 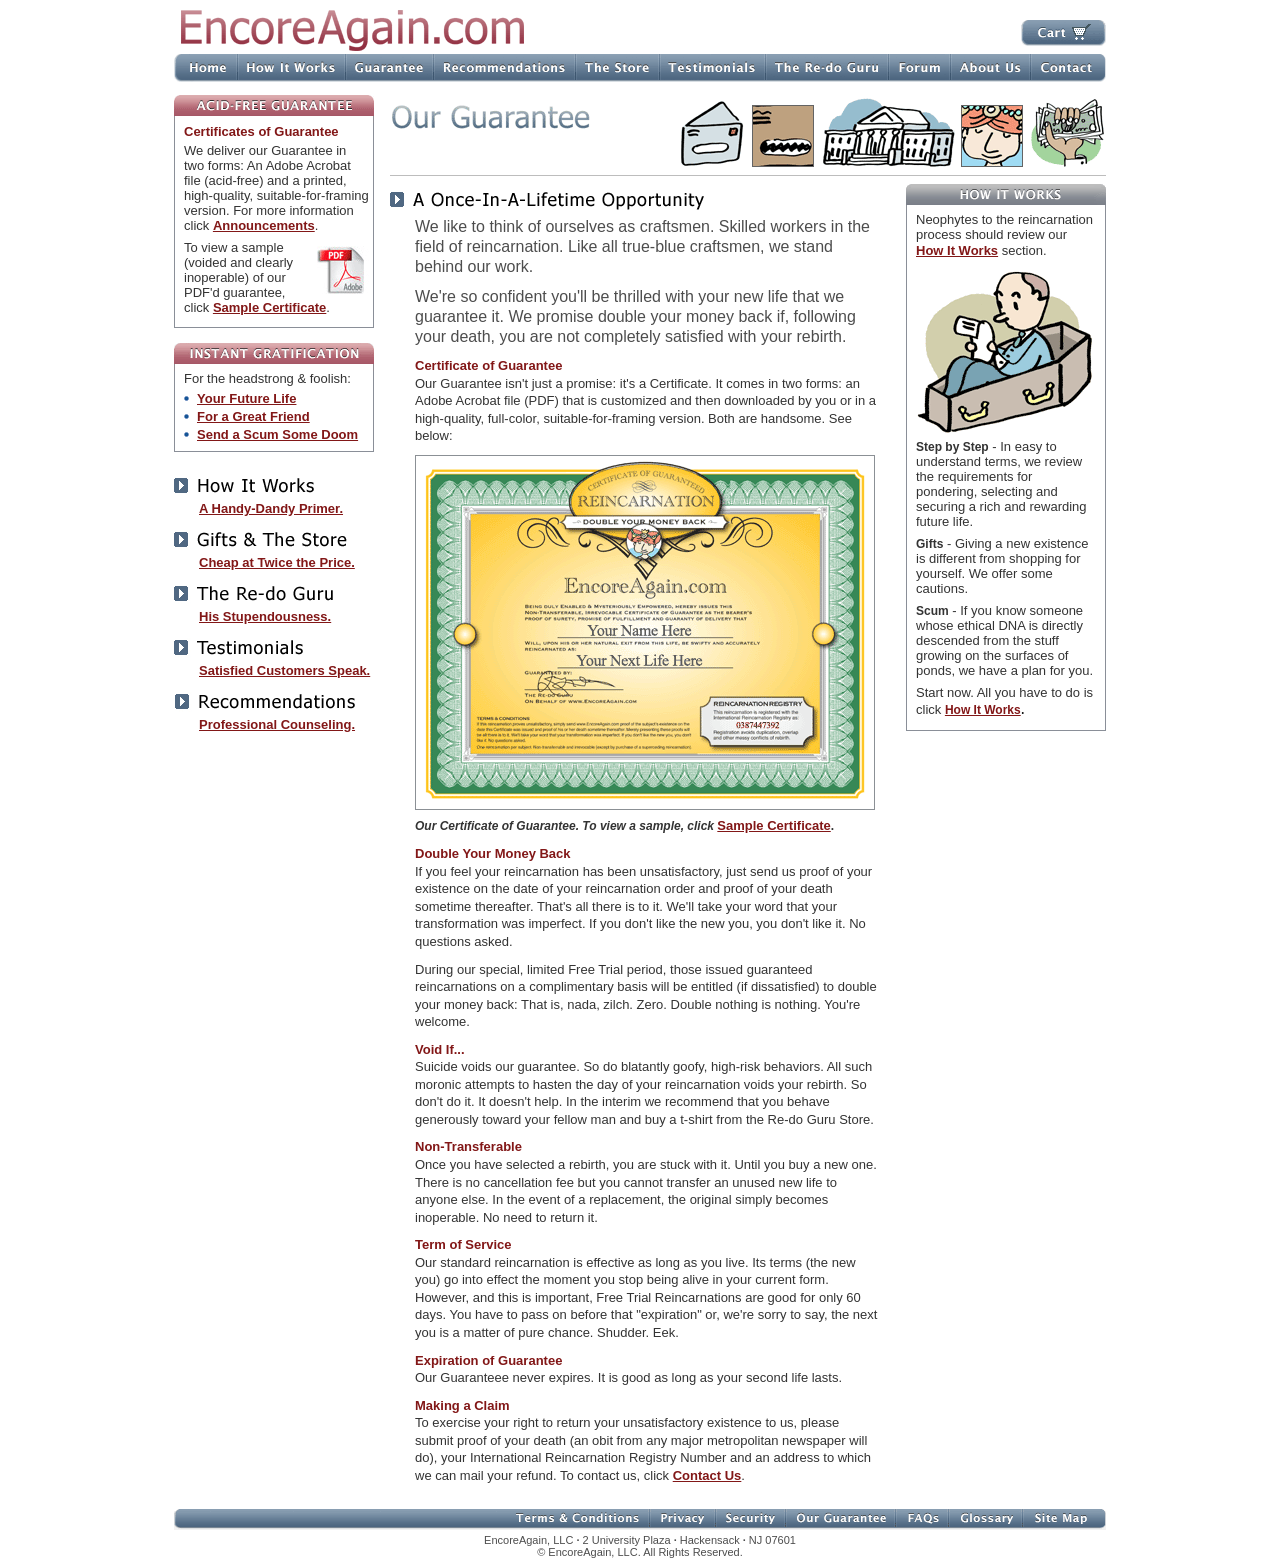 What do you see at coordinates (277, 562) in the screenshot?
I see `Cheap at Twice the Price.` at bounding box center [277, 562].